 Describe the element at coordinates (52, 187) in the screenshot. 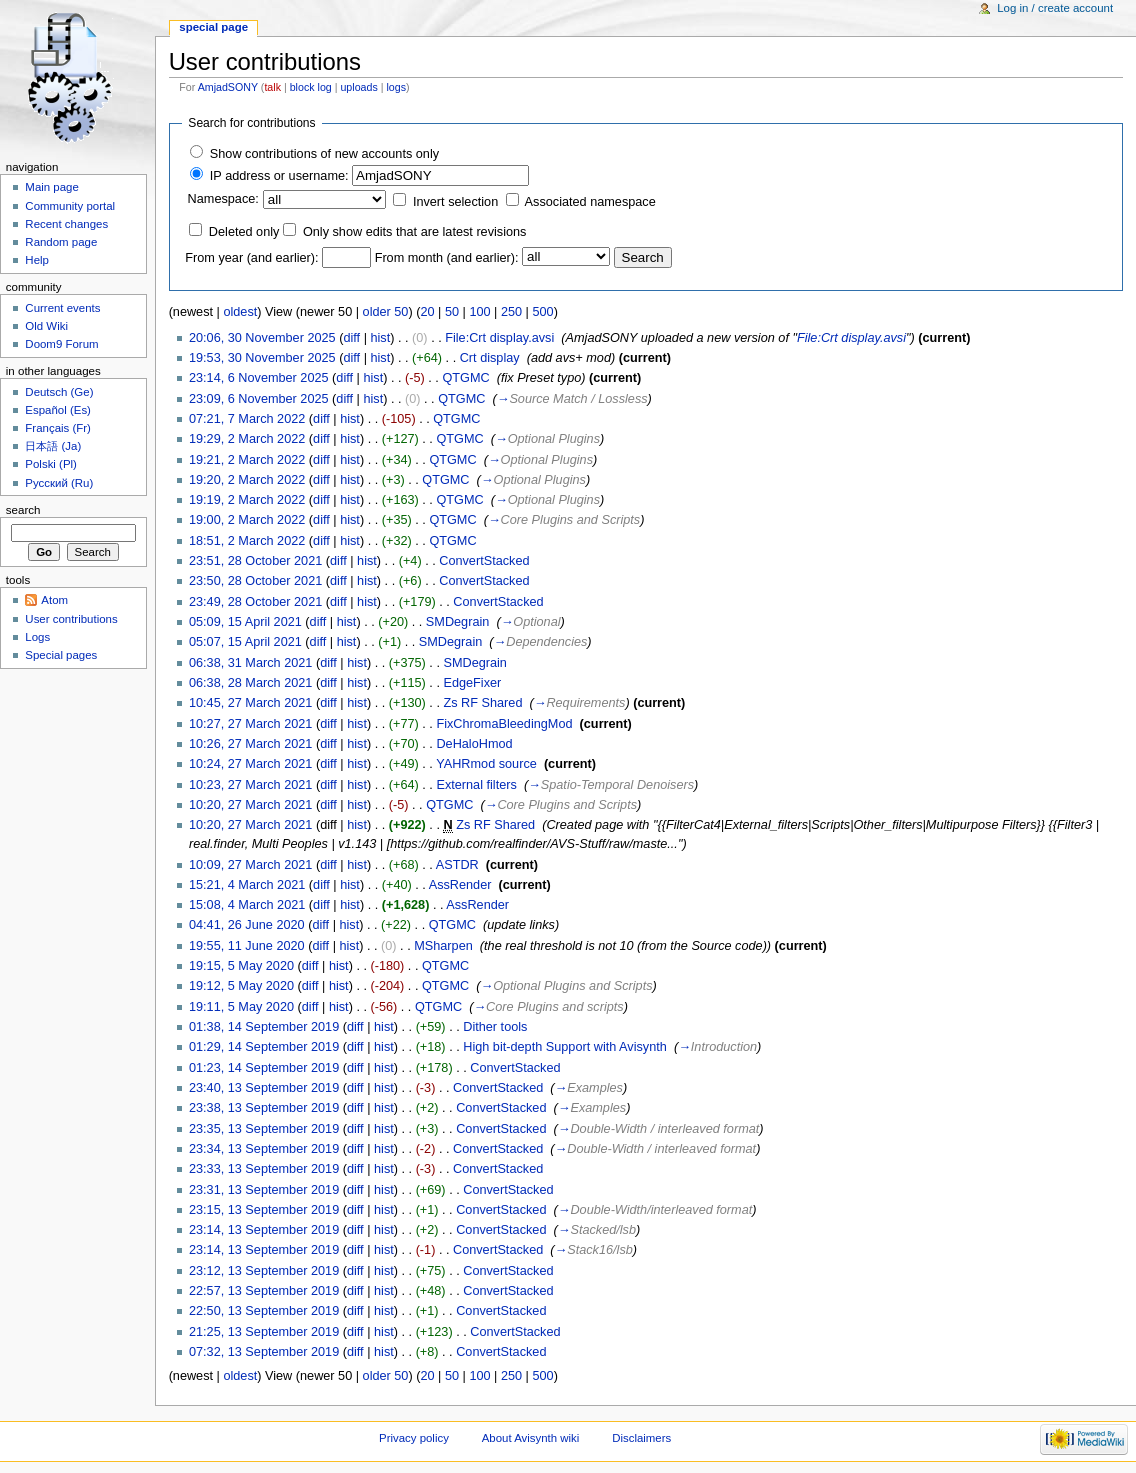

I see `Main page` at that location.